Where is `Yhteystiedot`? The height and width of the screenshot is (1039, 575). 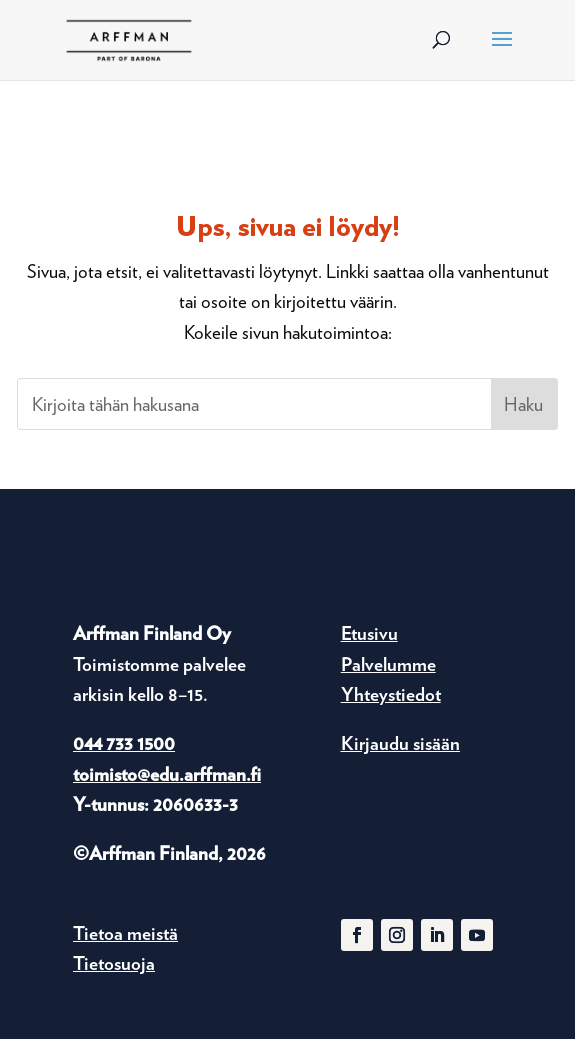
Yhteystiedot is located at coordinates (391, 694).